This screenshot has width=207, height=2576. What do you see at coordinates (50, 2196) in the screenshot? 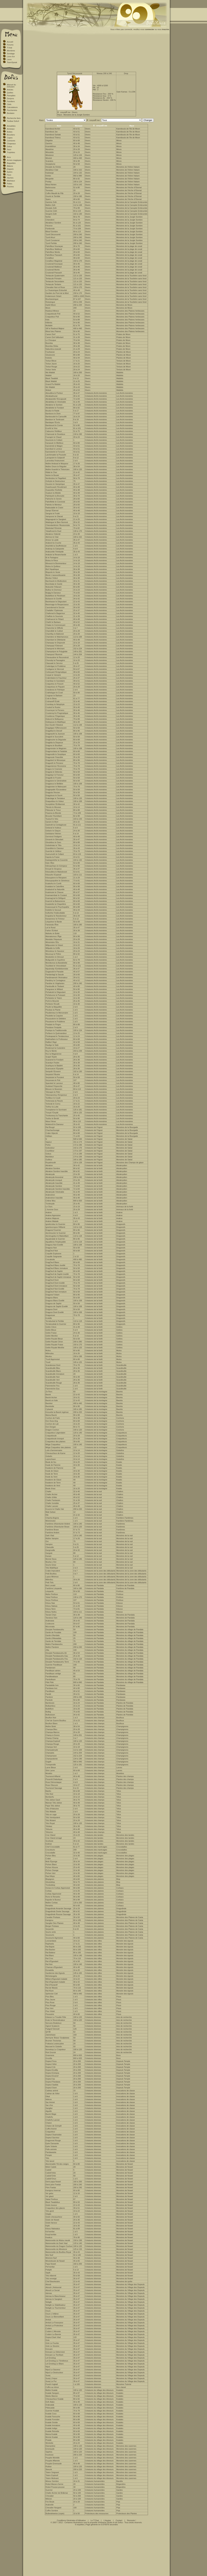
I see `Ver glacé` at bounding box center [50, 2196].